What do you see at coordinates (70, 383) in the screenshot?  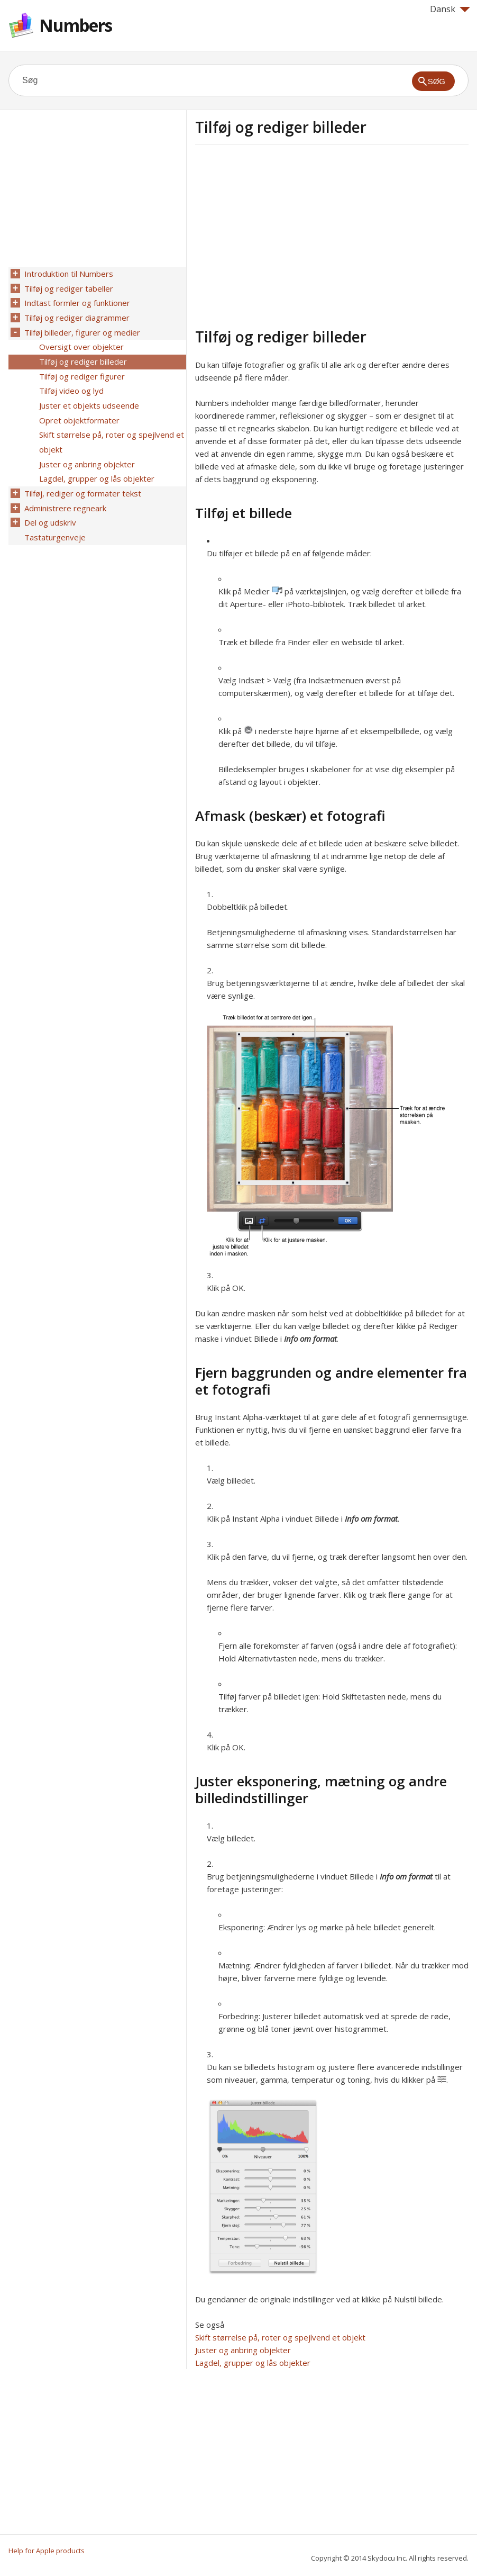 I see `Tilføj video og lyd` at bounding box center [70, 383].